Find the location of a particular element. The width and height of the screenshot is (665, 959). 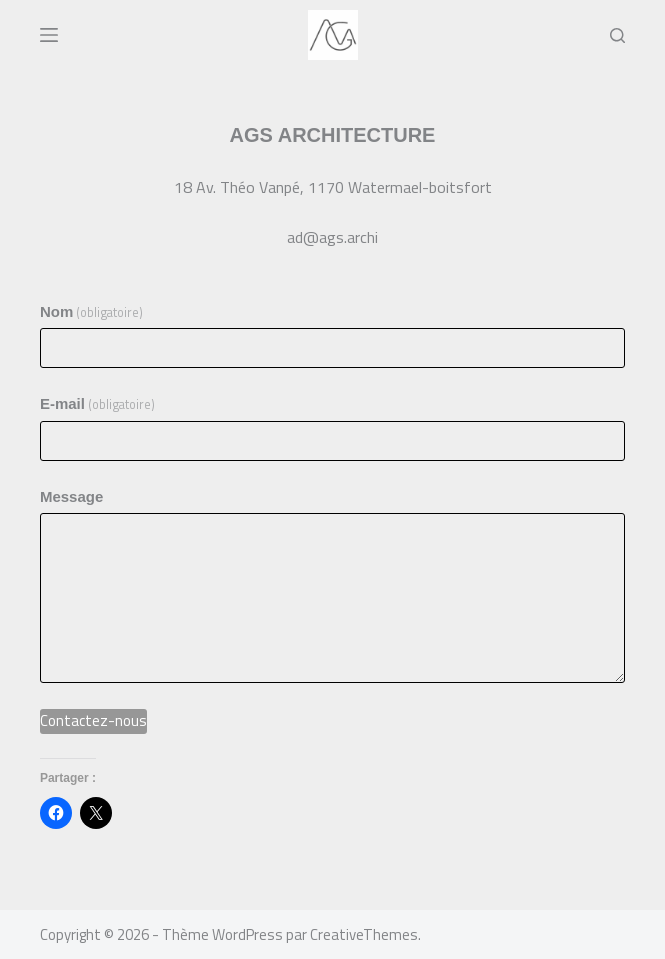

Message is located at coordinates (71, 496).